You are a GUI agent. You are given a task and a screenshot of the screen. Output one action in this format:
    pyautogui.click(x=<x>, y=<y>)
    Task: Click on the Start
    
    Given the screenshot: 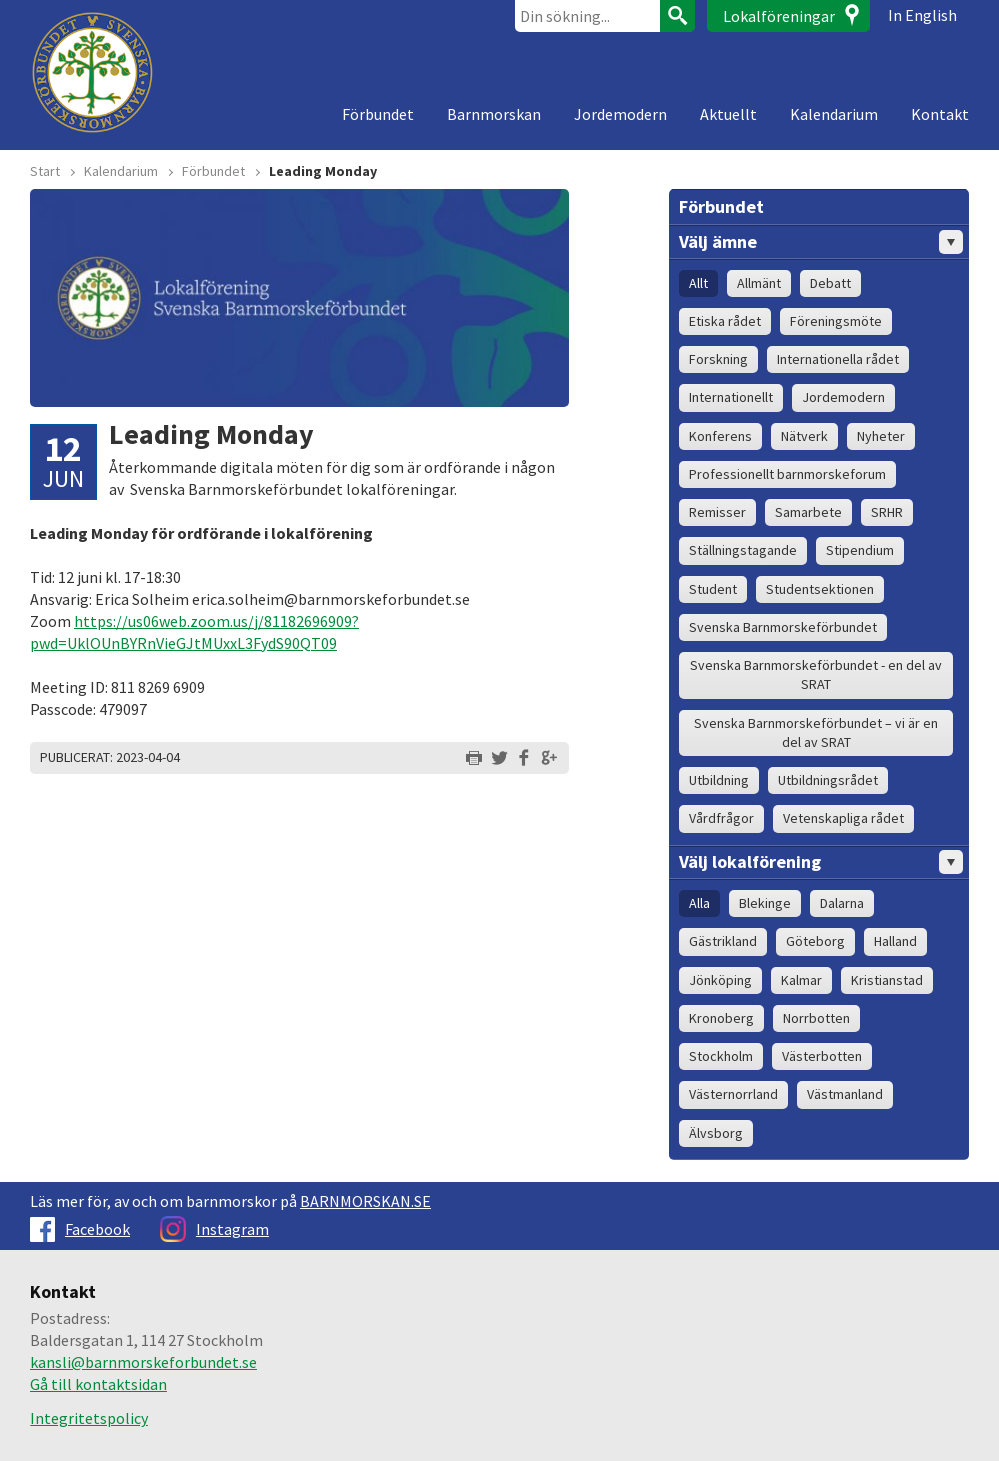 What is the action you would take?
    pyautogui.click(x=45, y=171)
    